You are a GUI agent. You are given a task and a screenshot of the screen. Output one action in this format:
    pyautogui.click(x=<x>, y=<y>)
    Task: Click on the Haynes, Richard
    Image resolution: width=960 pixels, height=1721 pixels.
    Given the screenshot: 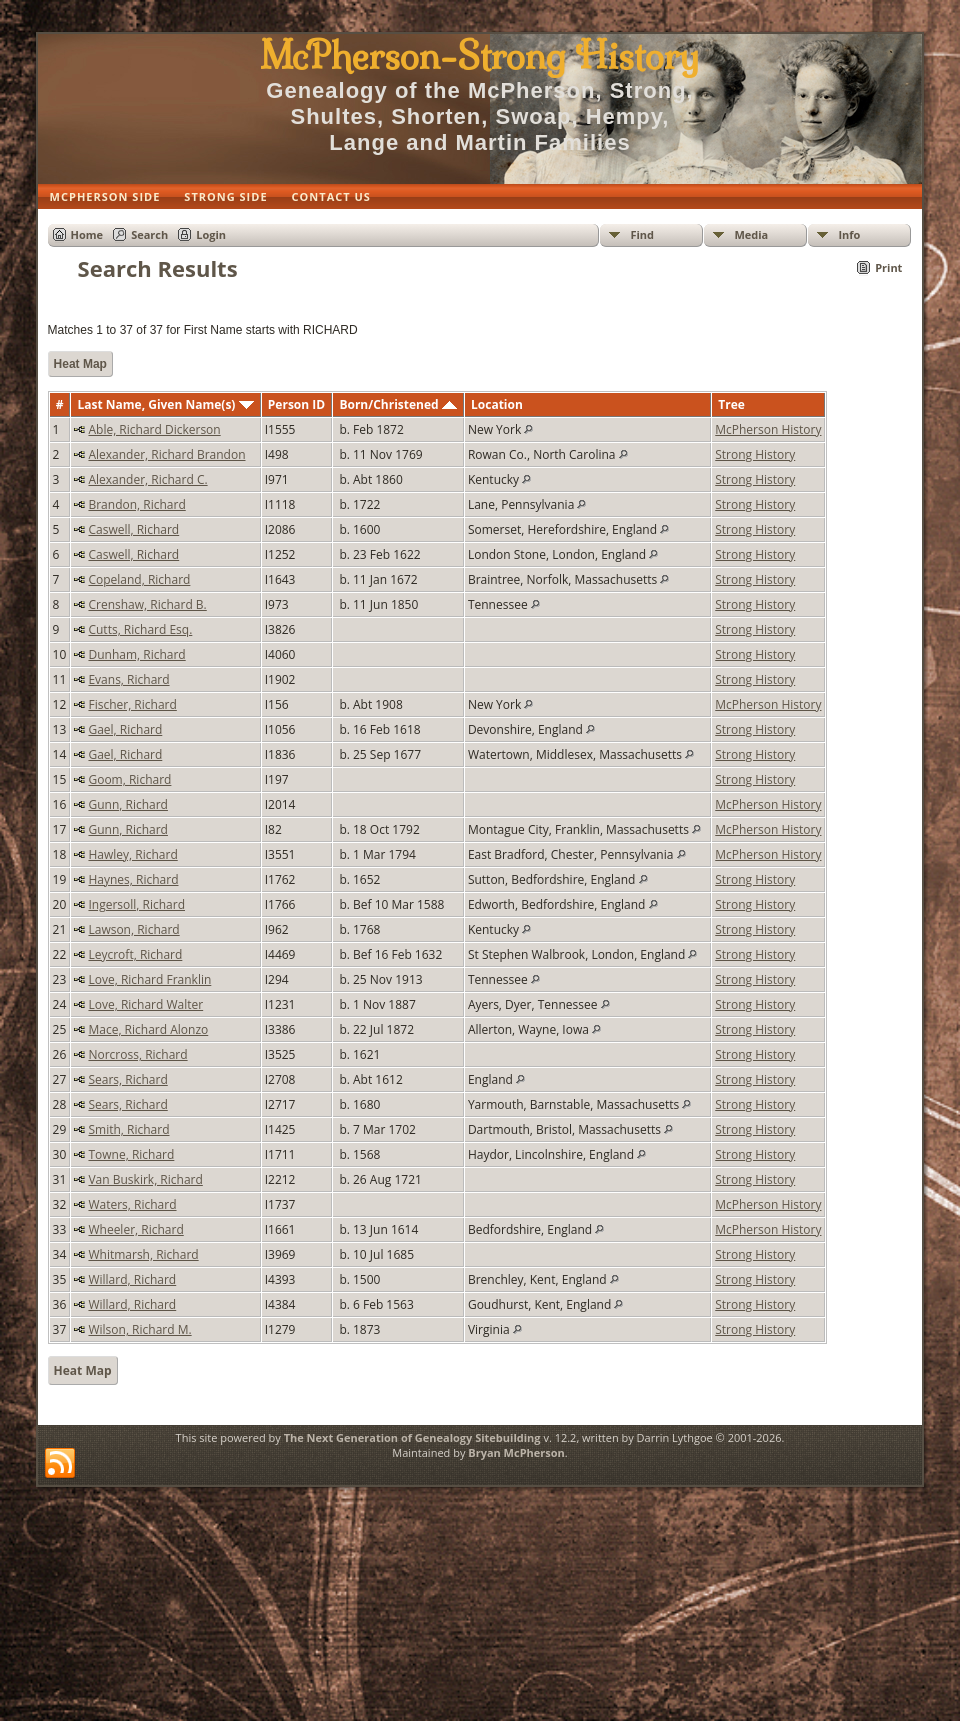 What is the action you would take?
    pyautogui.click(x=133, y=879)
    